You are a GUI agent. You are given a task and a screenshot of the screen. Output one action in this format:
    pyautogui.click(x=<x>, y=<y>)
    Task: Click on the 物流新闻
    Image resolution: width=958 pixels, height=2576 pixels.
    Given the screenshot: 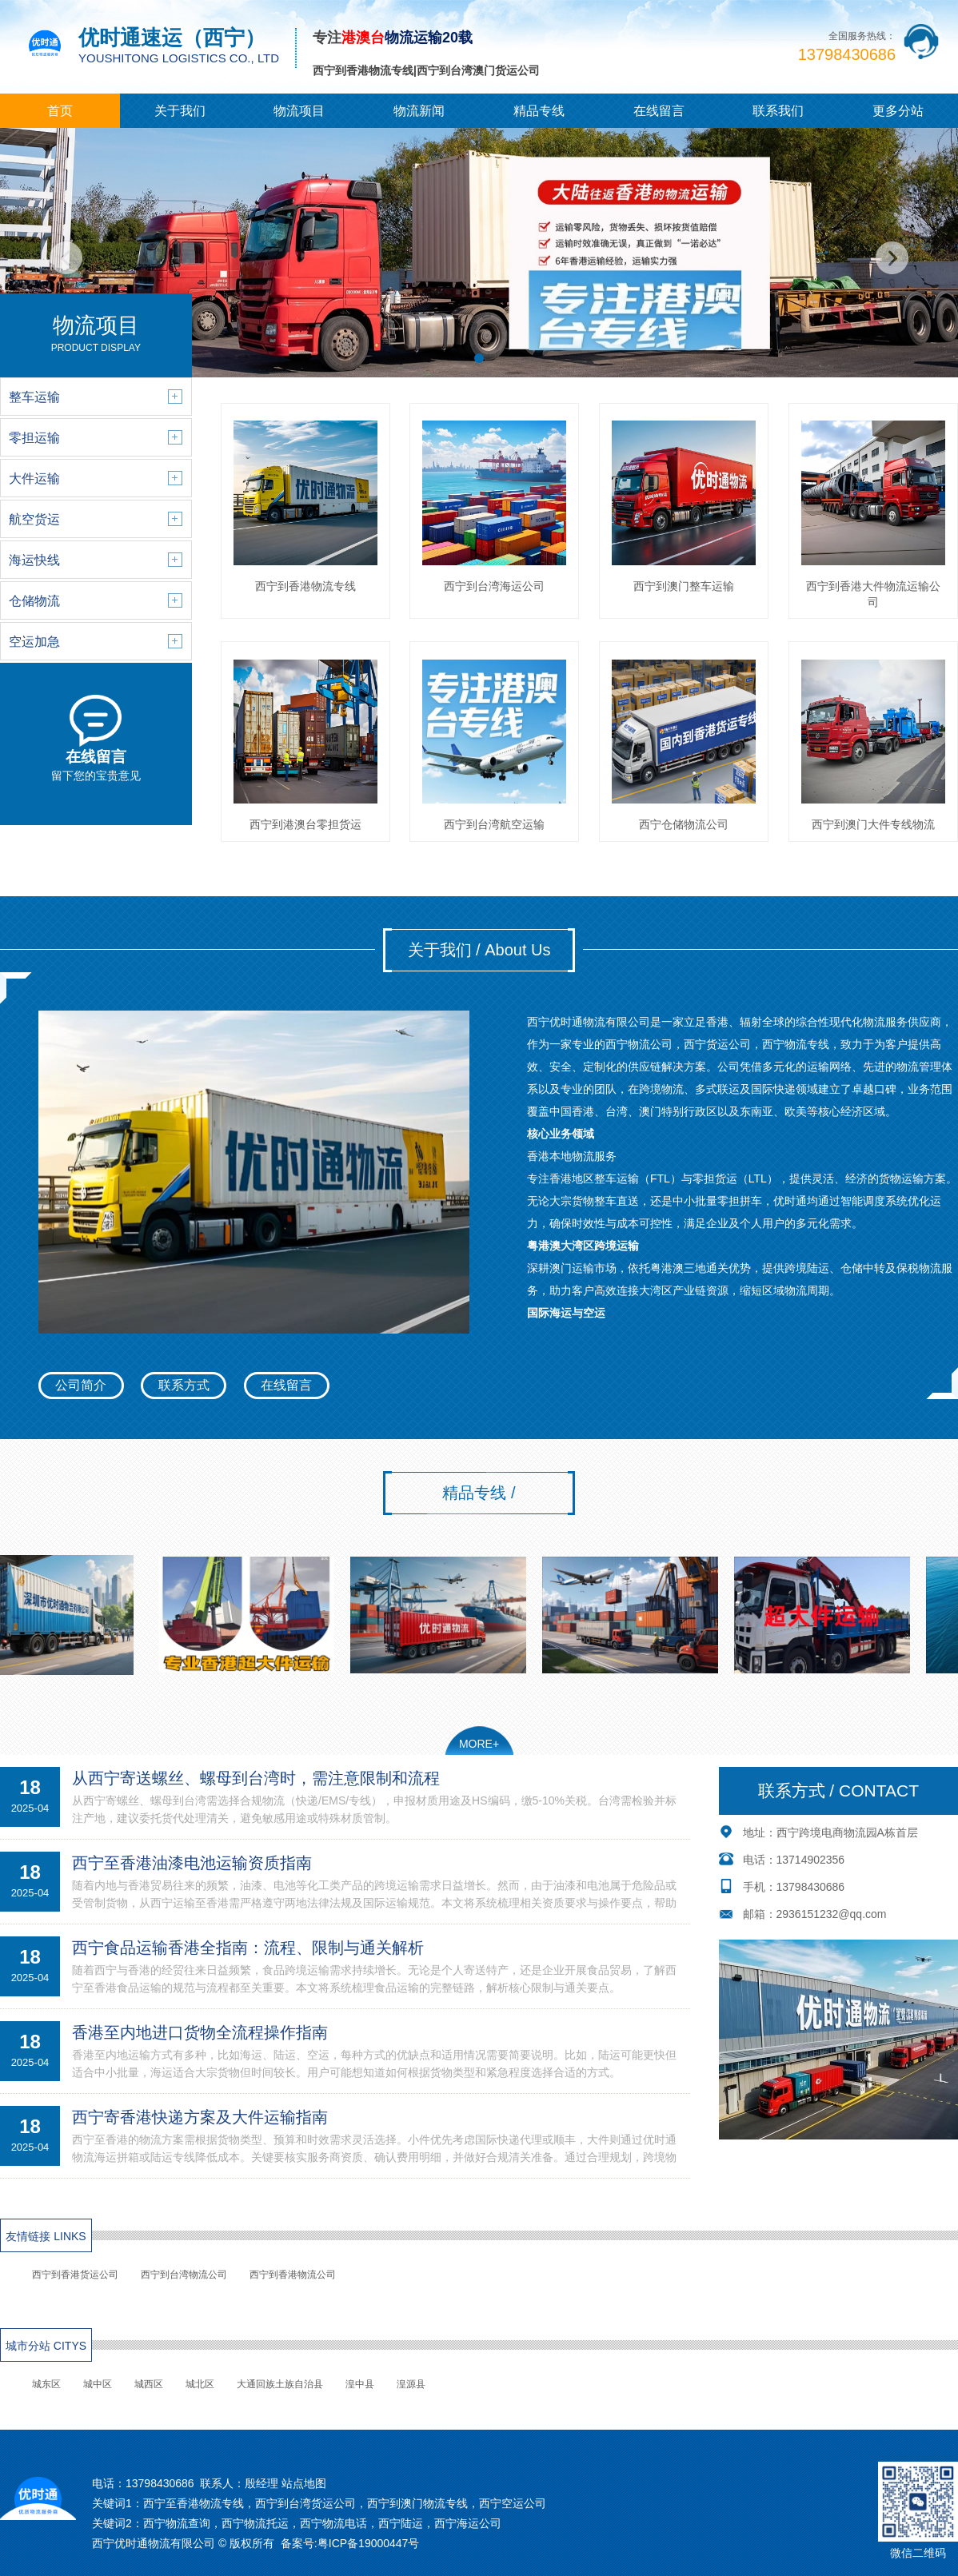 What is the action you would take?
    pyautogui.click(x=419, y=111)
    